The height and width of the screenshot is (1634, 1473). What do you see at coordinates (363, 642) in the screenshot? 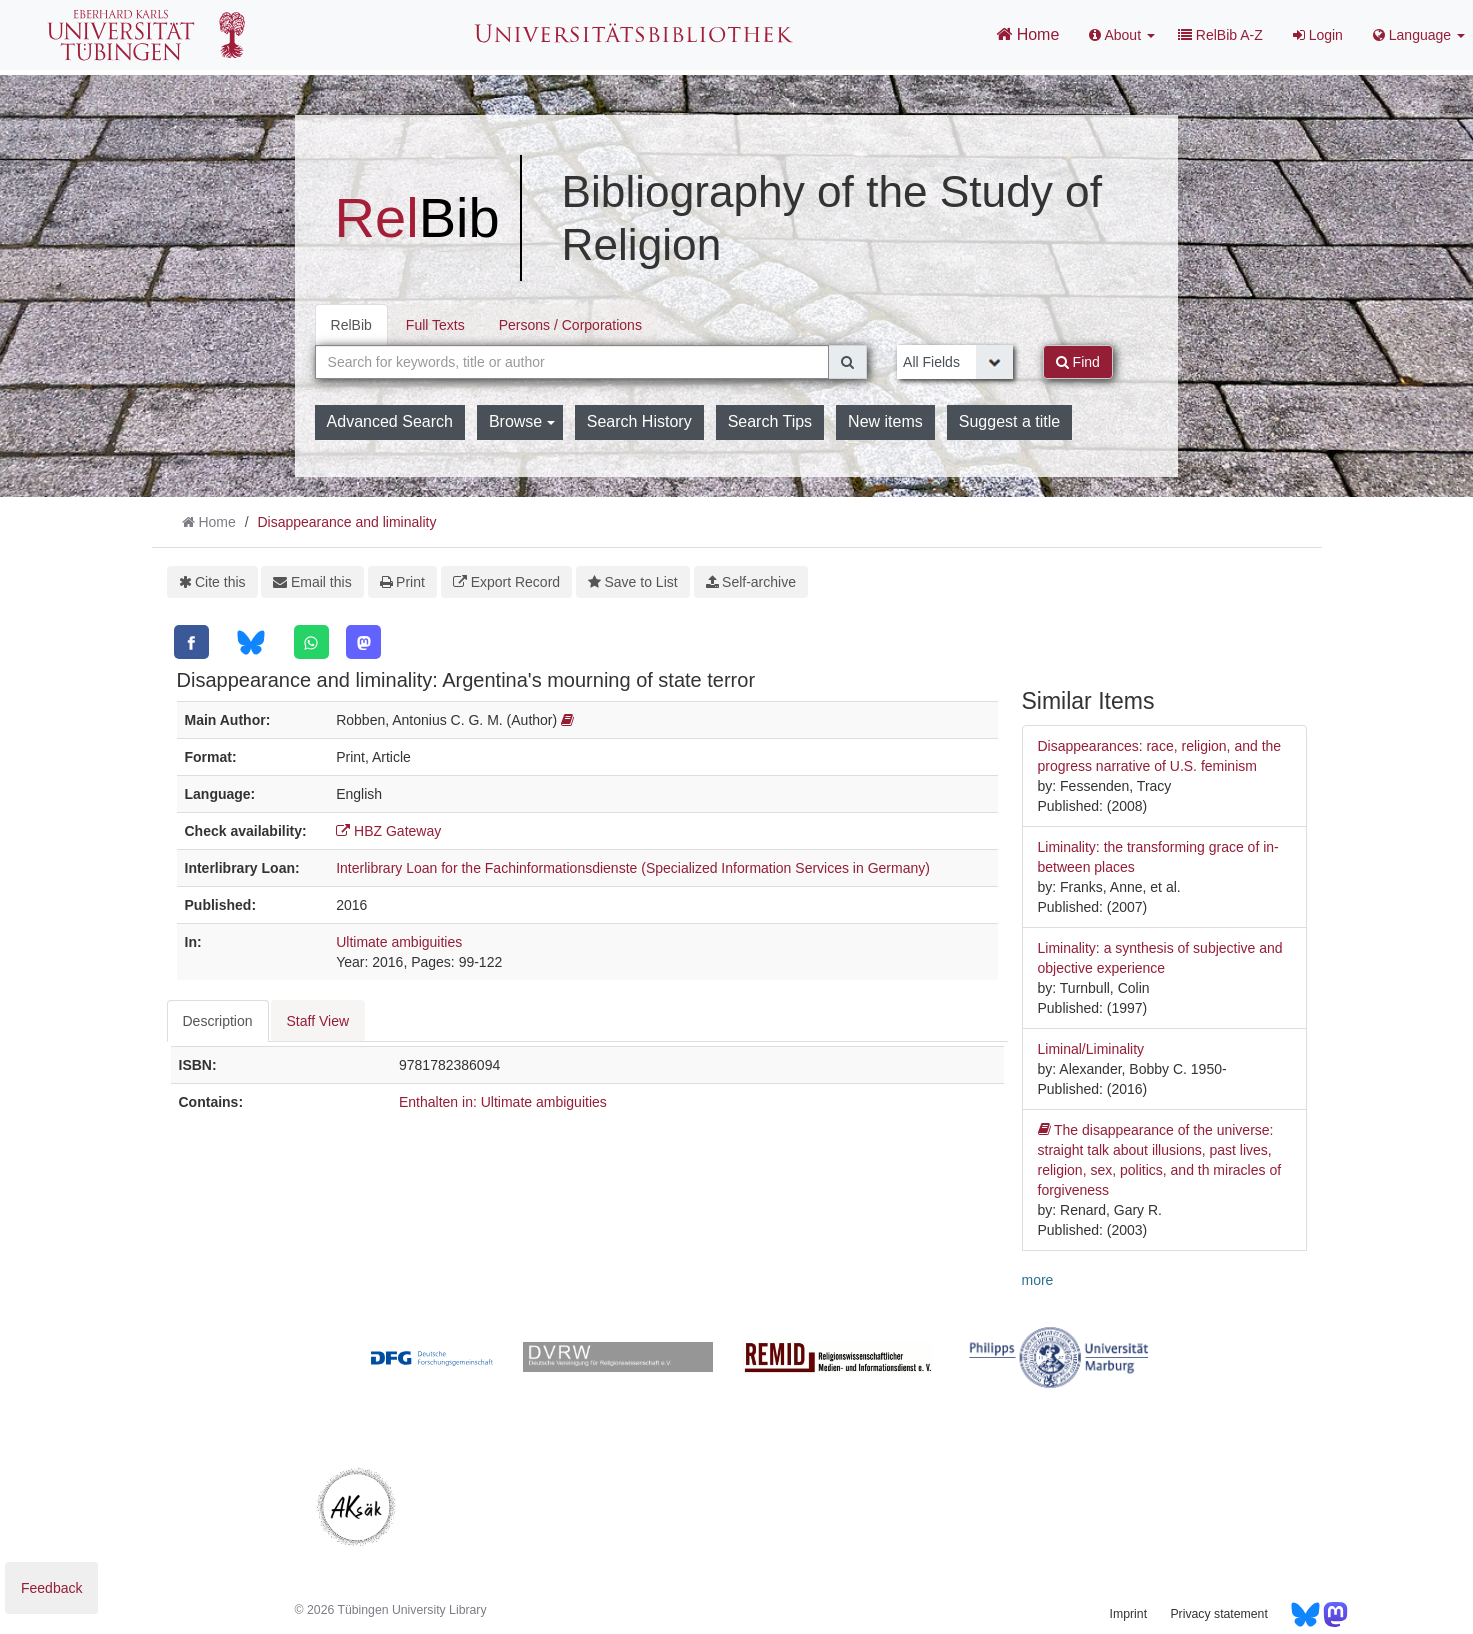
I see `[Mastodon]` at bounding box center [363, 642].